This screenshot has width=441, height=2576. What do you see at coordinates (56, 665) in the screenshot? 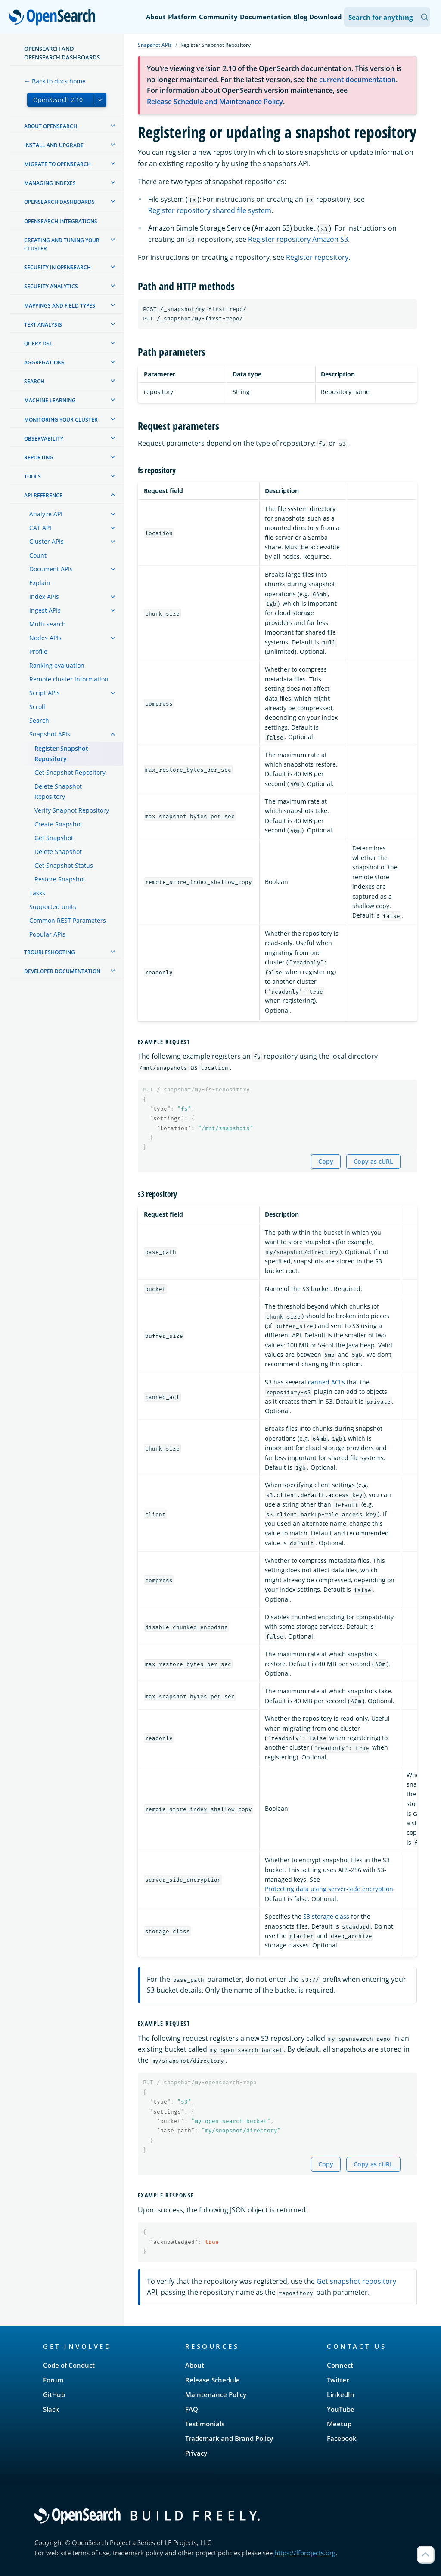
I see `Ranking evaluation [treeitem]` at bounding box center [56, 665].